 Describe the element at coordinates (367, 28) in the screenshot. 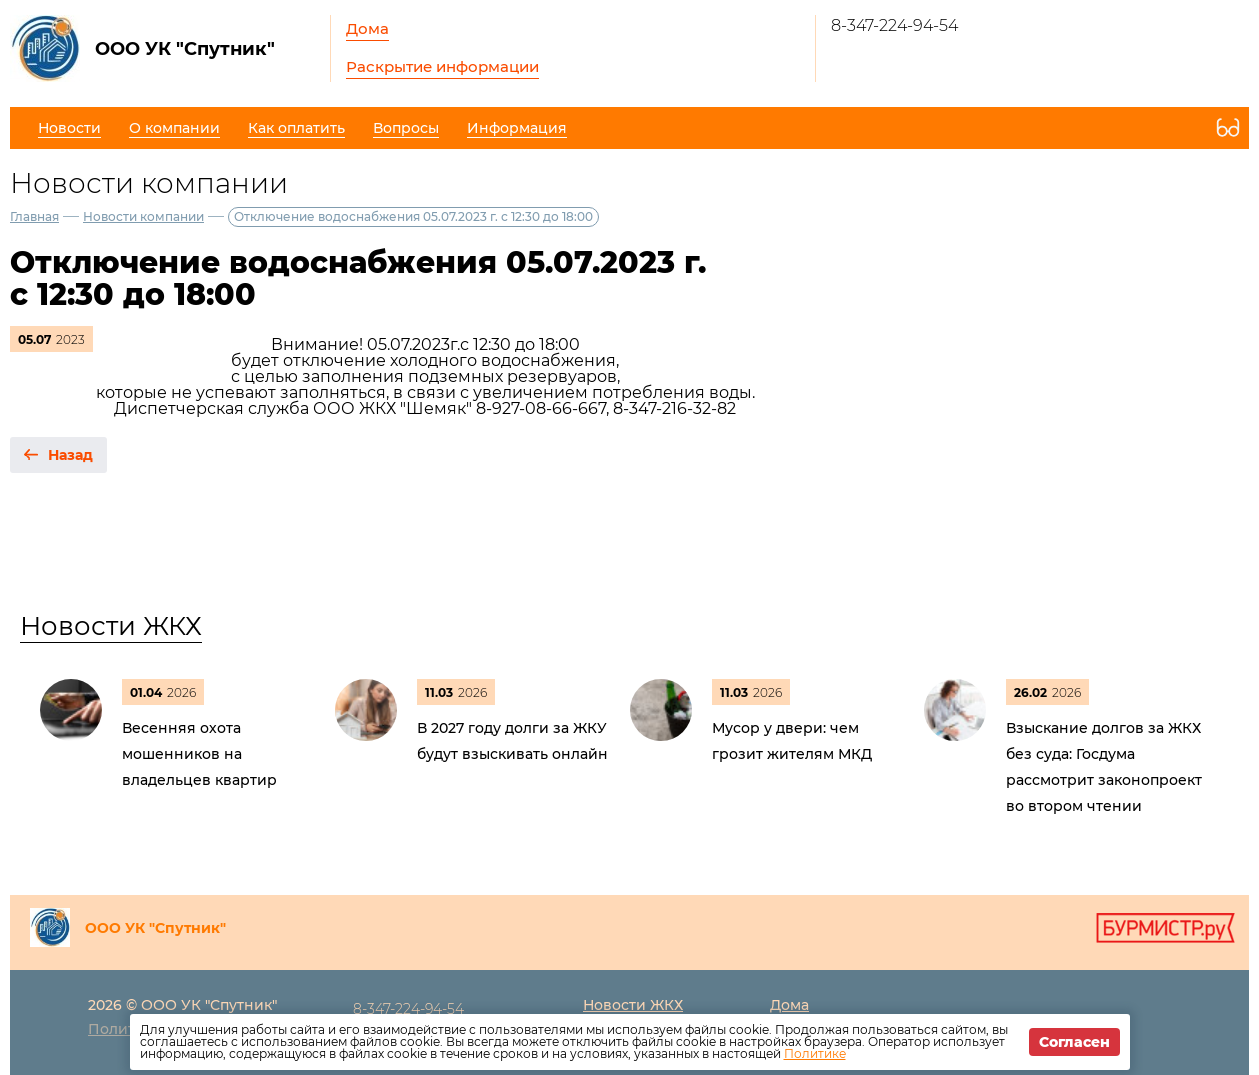

I see `Дома` at that location.